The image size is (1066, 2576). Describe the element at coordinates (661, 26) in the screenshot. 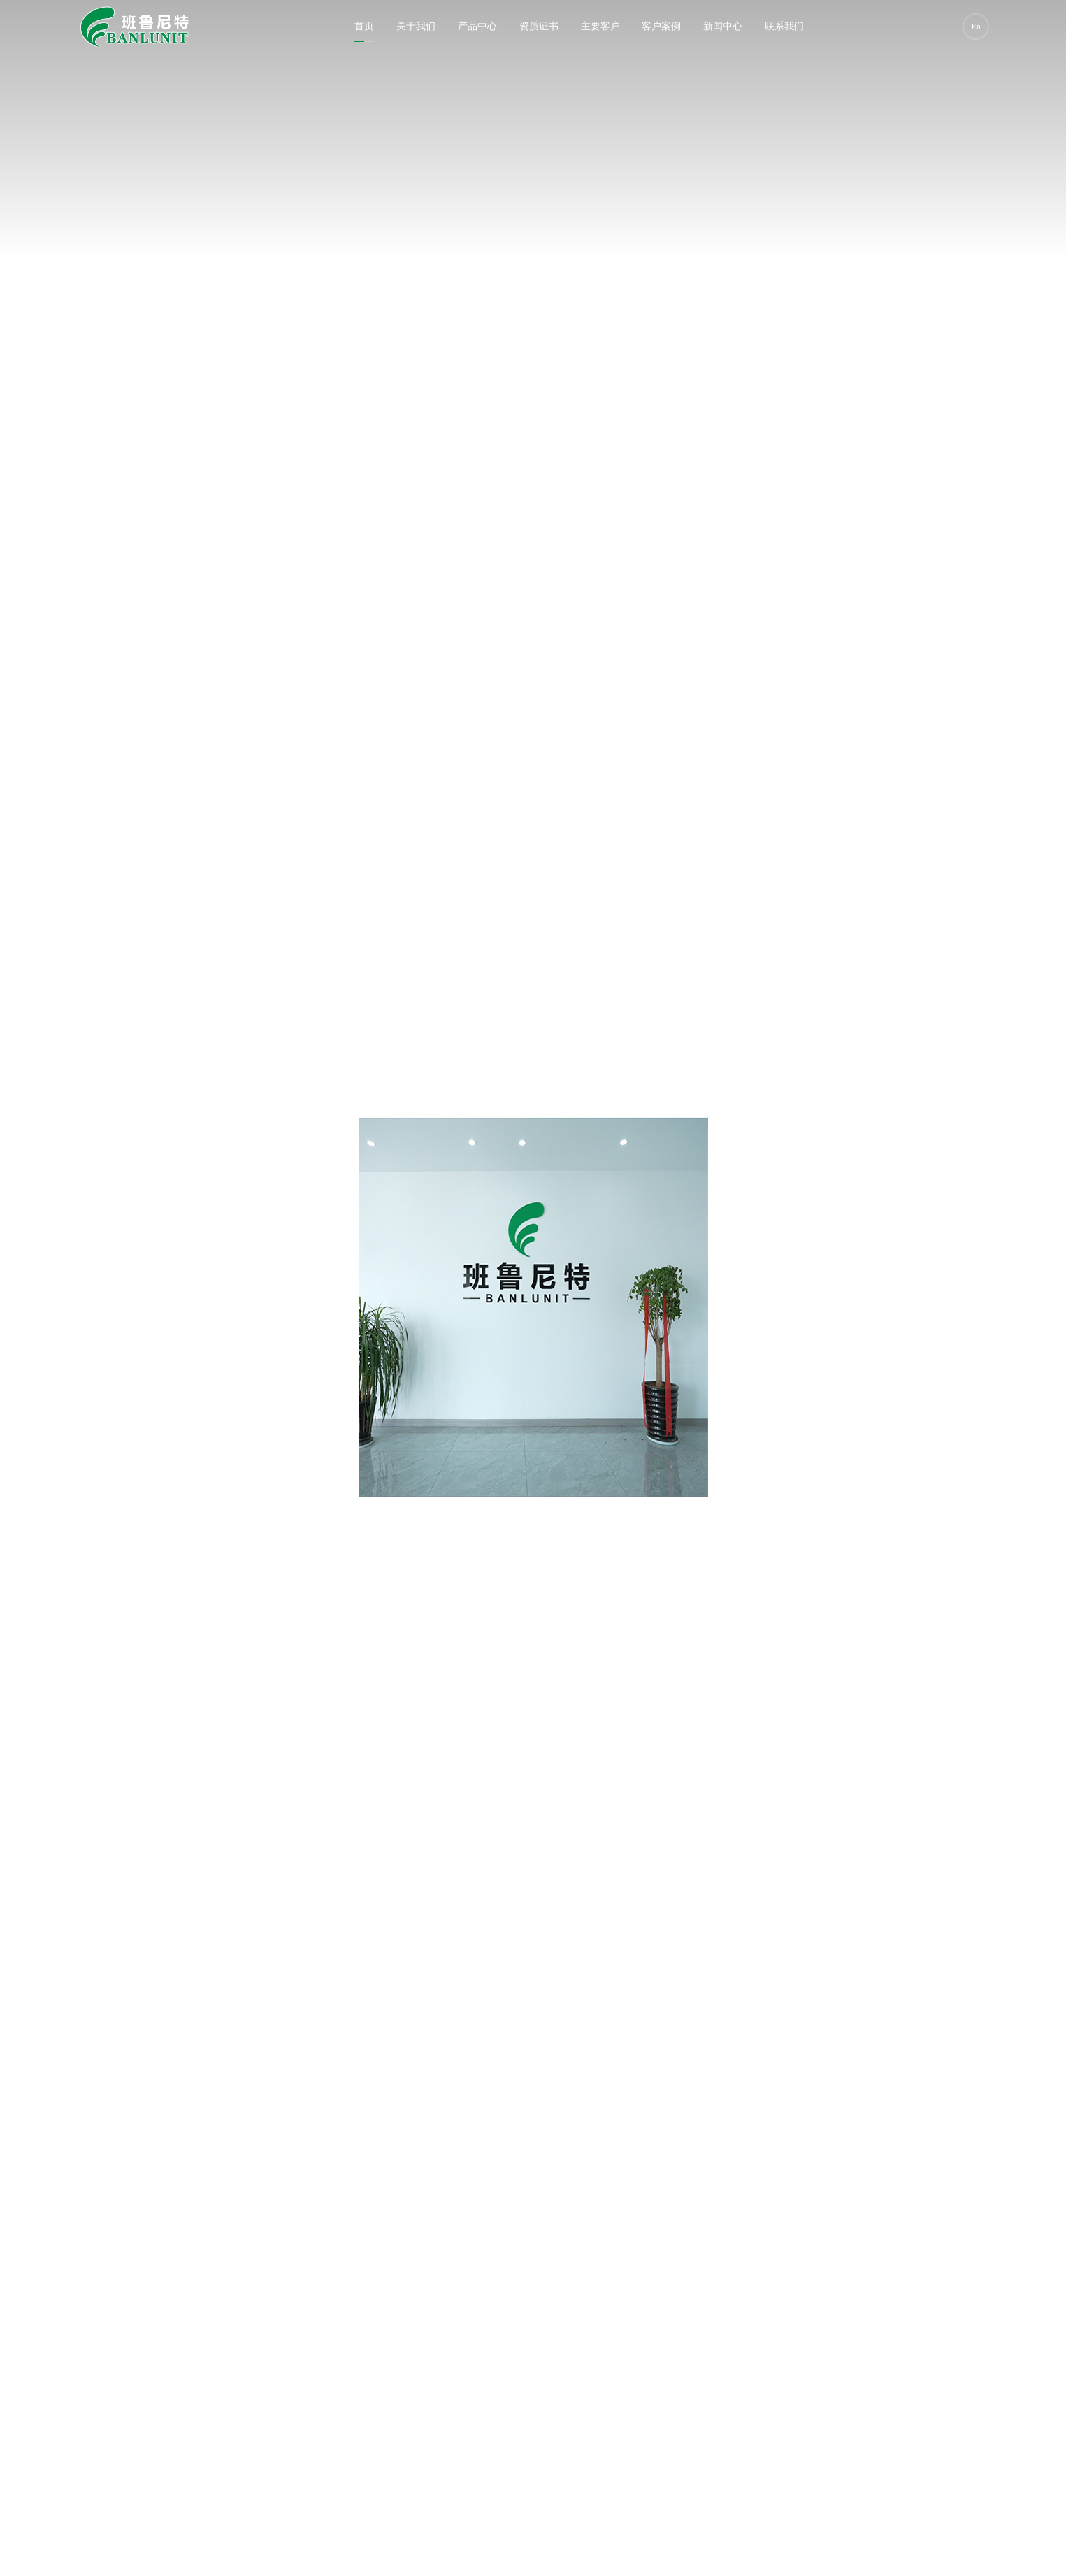

I see `客户案例` at that location.